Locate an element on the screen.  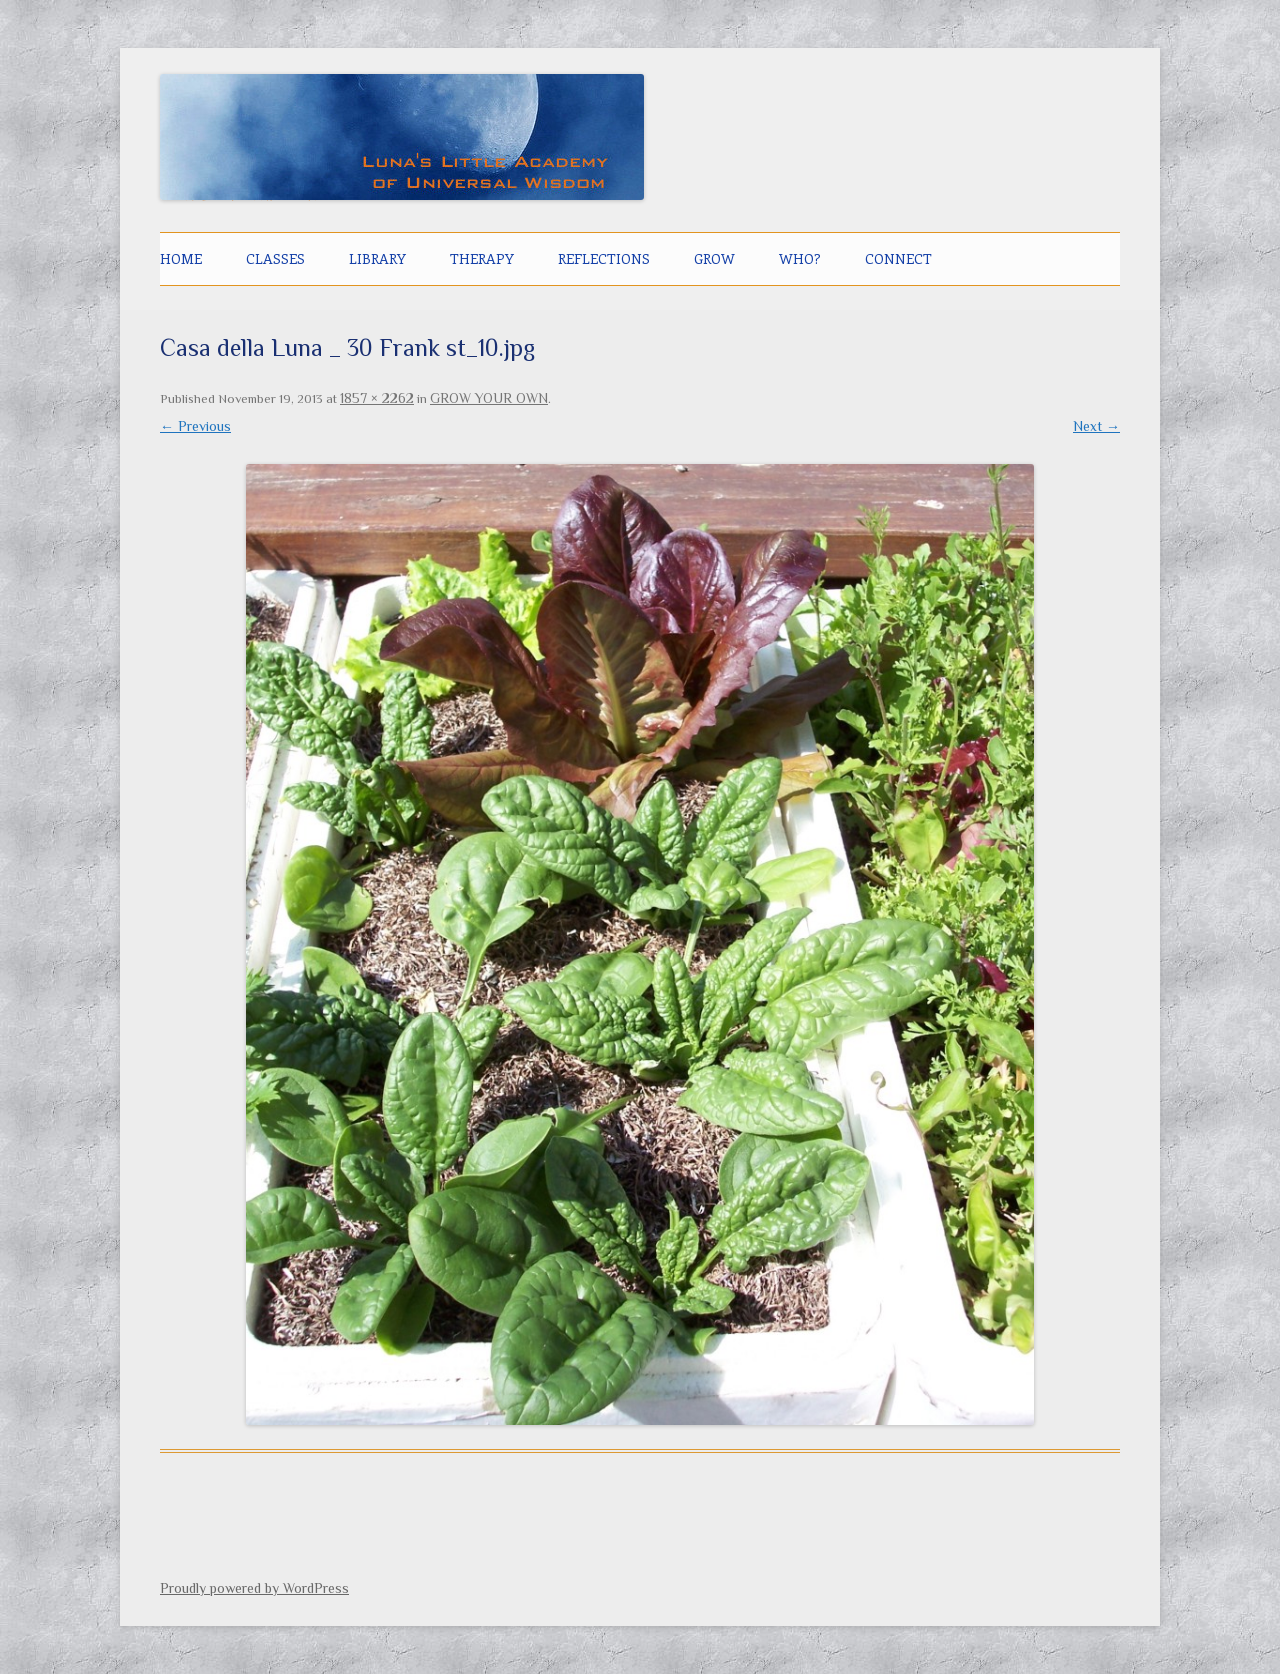
Reflections is located at coordinates (604, 258).